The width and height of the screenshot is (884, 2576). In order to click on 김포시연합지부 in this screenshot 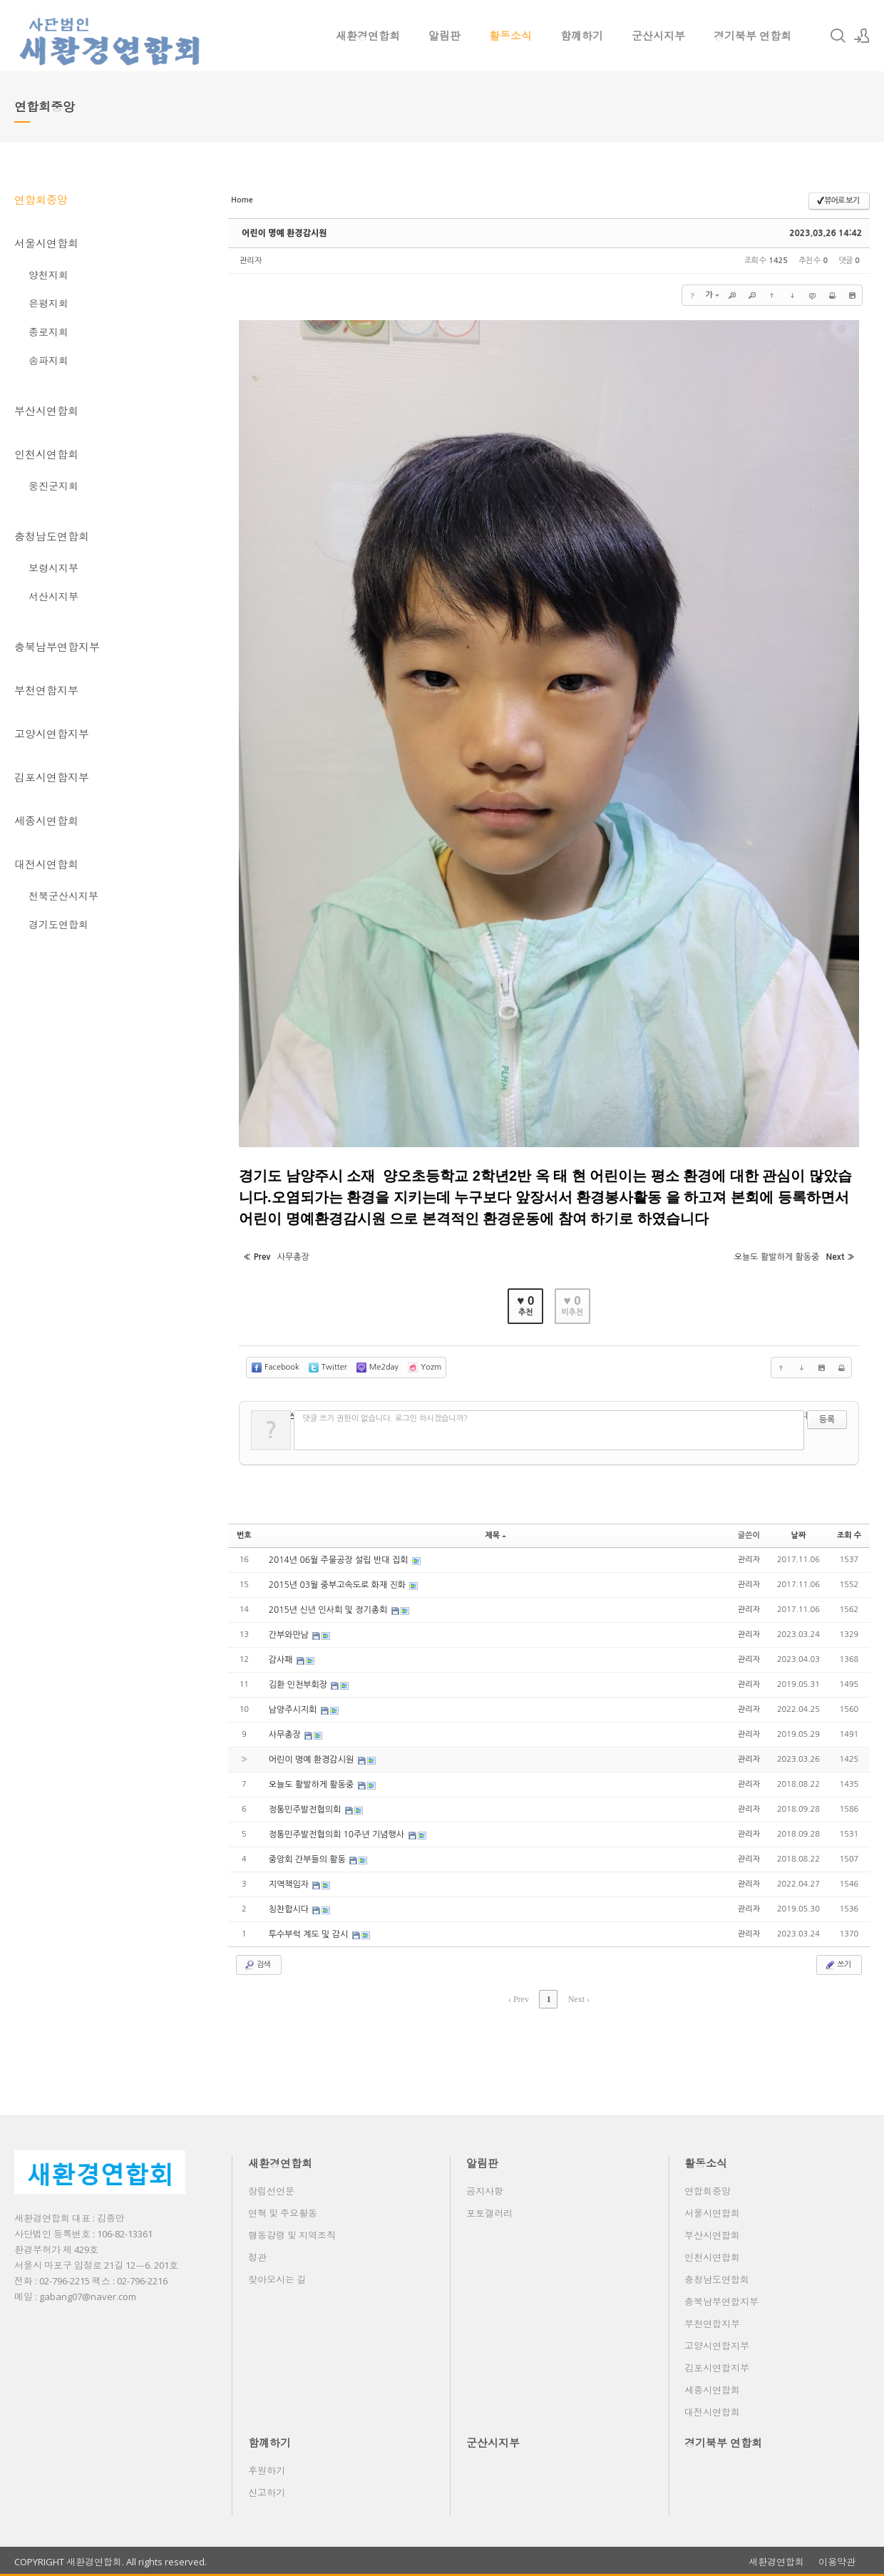, I will do `click(51, 777)`.